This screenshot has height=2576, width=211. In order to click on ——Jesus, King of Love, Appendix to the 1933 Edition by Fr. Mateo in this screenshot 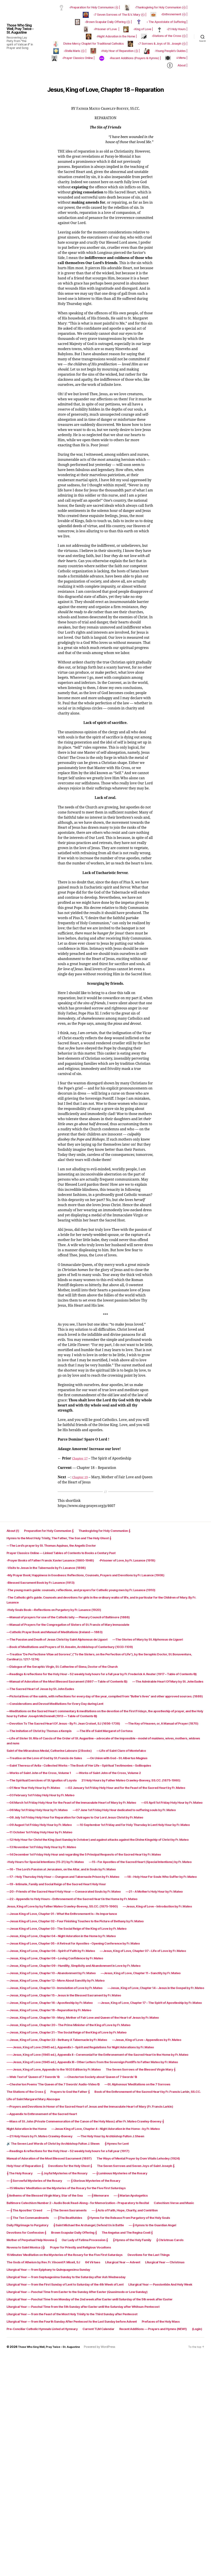, I will do `click(67, 2215)`.